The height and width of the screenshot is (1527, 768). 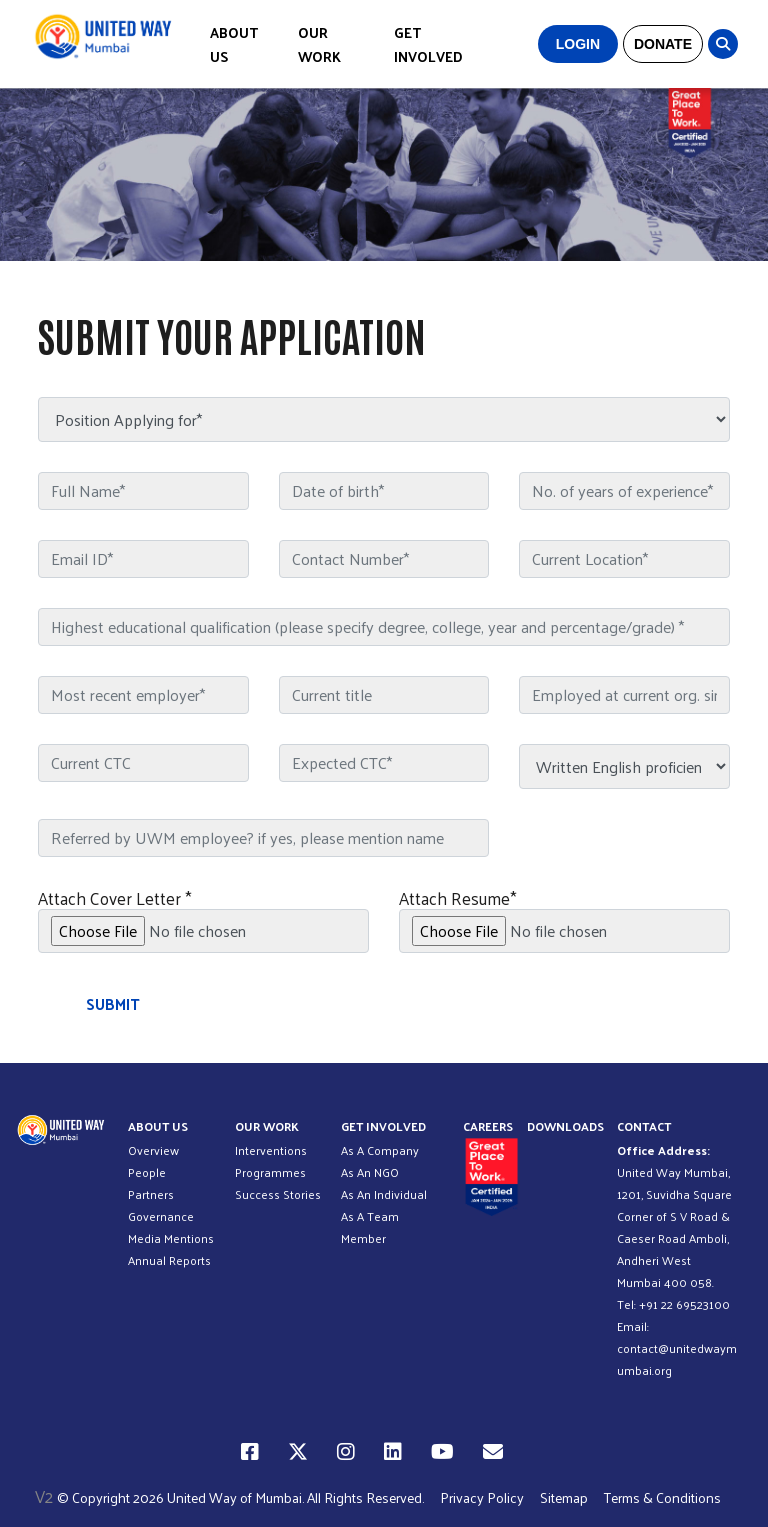 What do you see at coordinates (370, 1227) in the screenshot?
I see `As A Team Member` at bounding box center [370, 1227].